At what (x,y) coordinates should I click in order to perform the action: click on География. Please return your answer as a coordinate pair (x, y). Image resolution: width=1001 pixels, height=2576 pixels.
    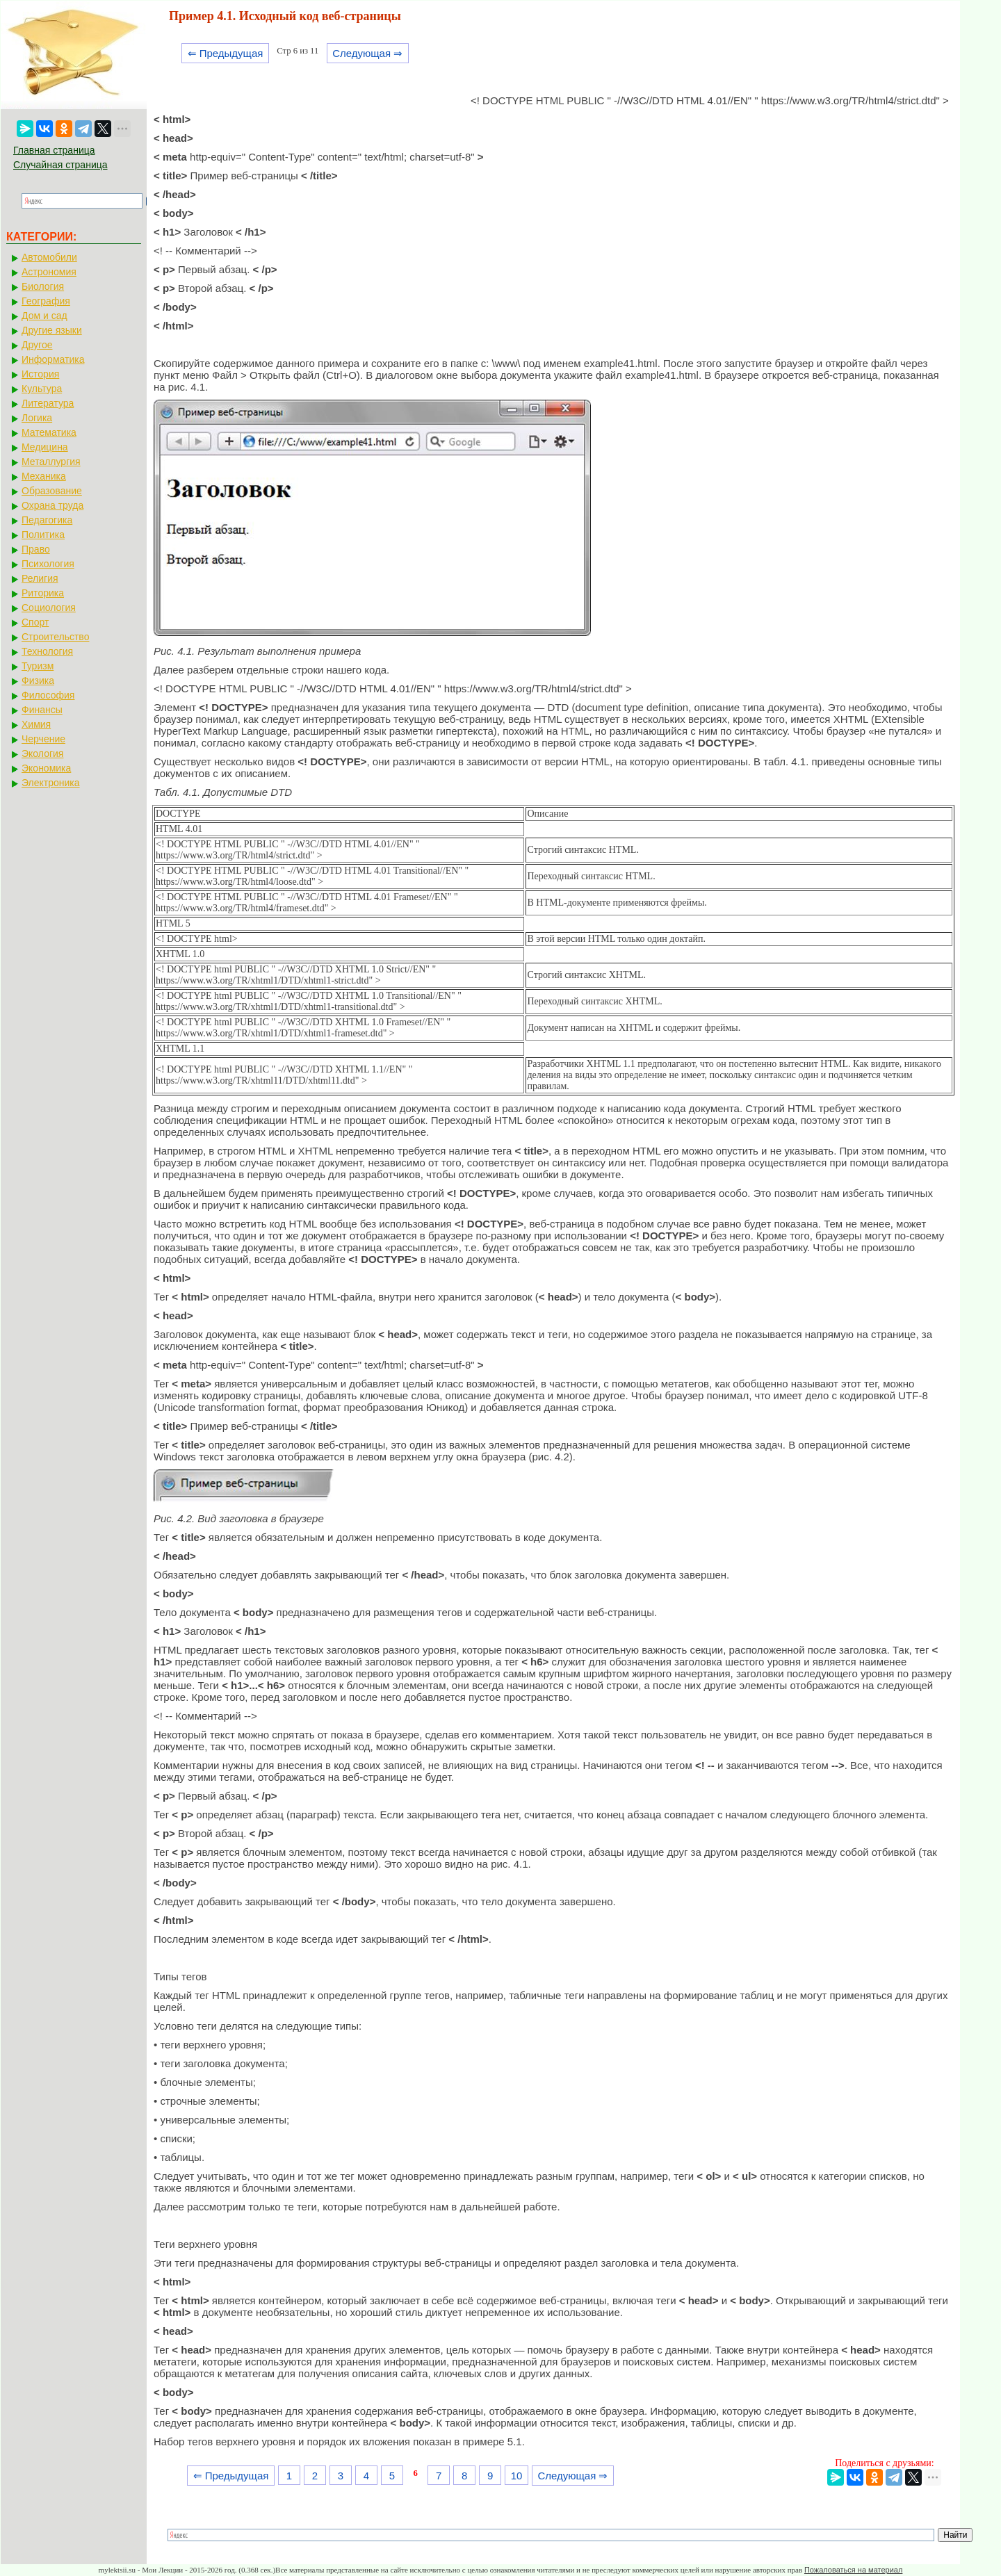
    Looking at the image, I should click on (46, 301).